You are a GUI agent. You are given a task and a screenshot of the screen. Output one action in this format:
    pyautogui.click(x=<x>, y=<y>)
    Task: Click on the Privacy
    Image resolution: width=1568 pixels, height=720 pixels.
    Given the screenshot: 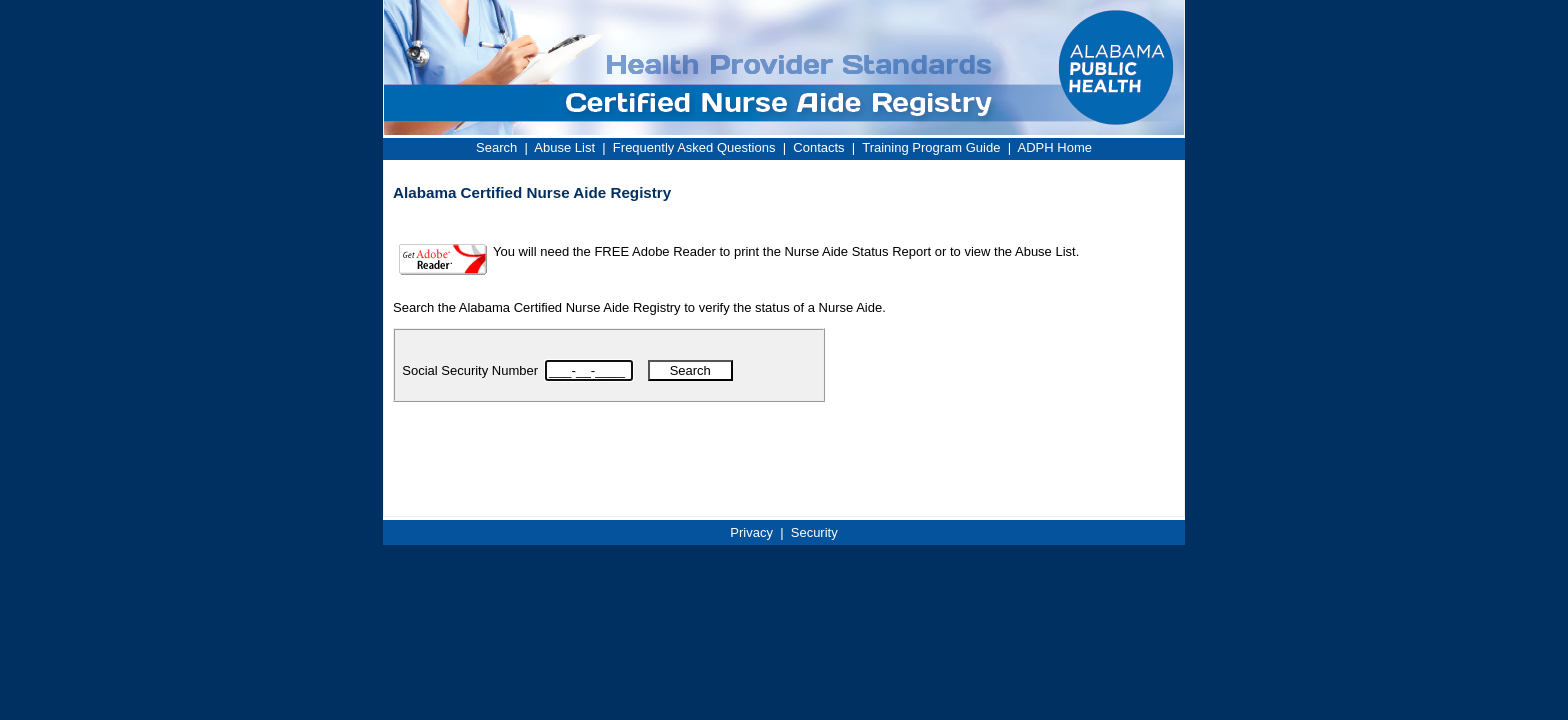 What is the action you would take?
    pyautogui.click(x=751, y=532)
    